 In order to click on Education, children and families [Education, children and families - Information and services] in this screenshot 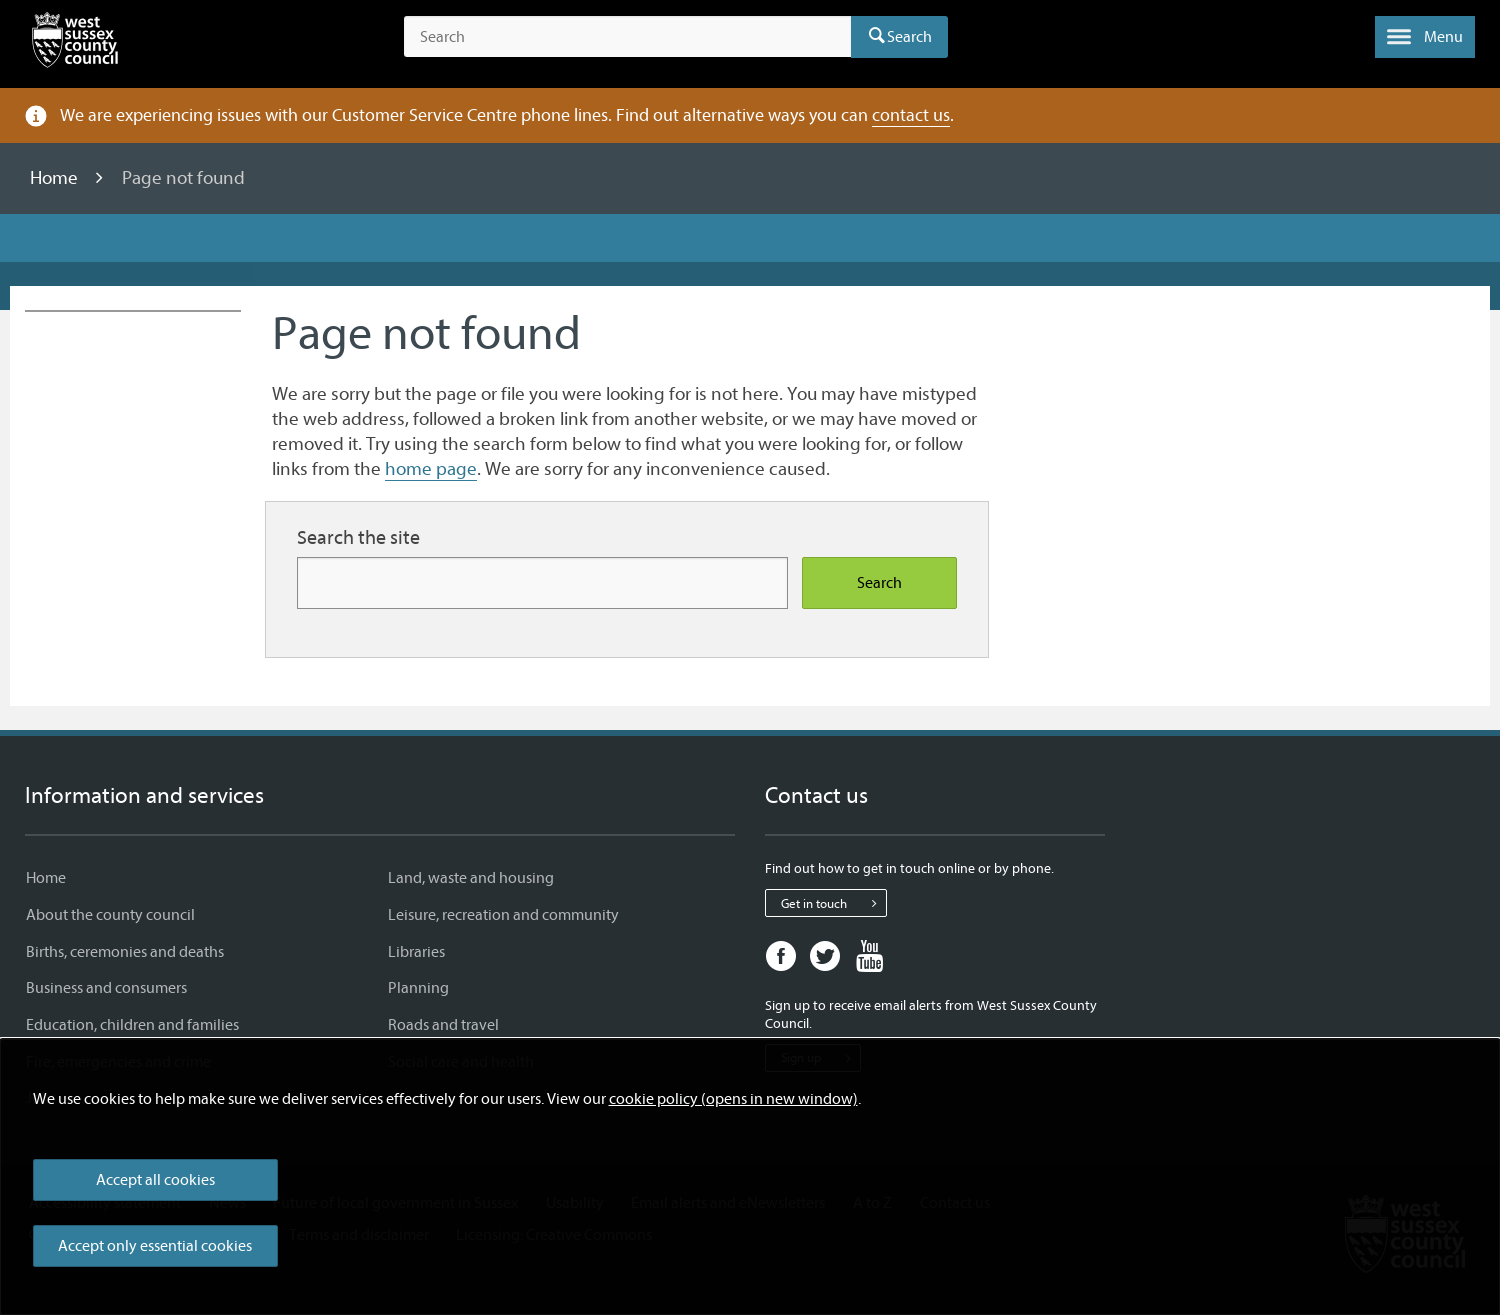, I will do `click(132, 1025)`.